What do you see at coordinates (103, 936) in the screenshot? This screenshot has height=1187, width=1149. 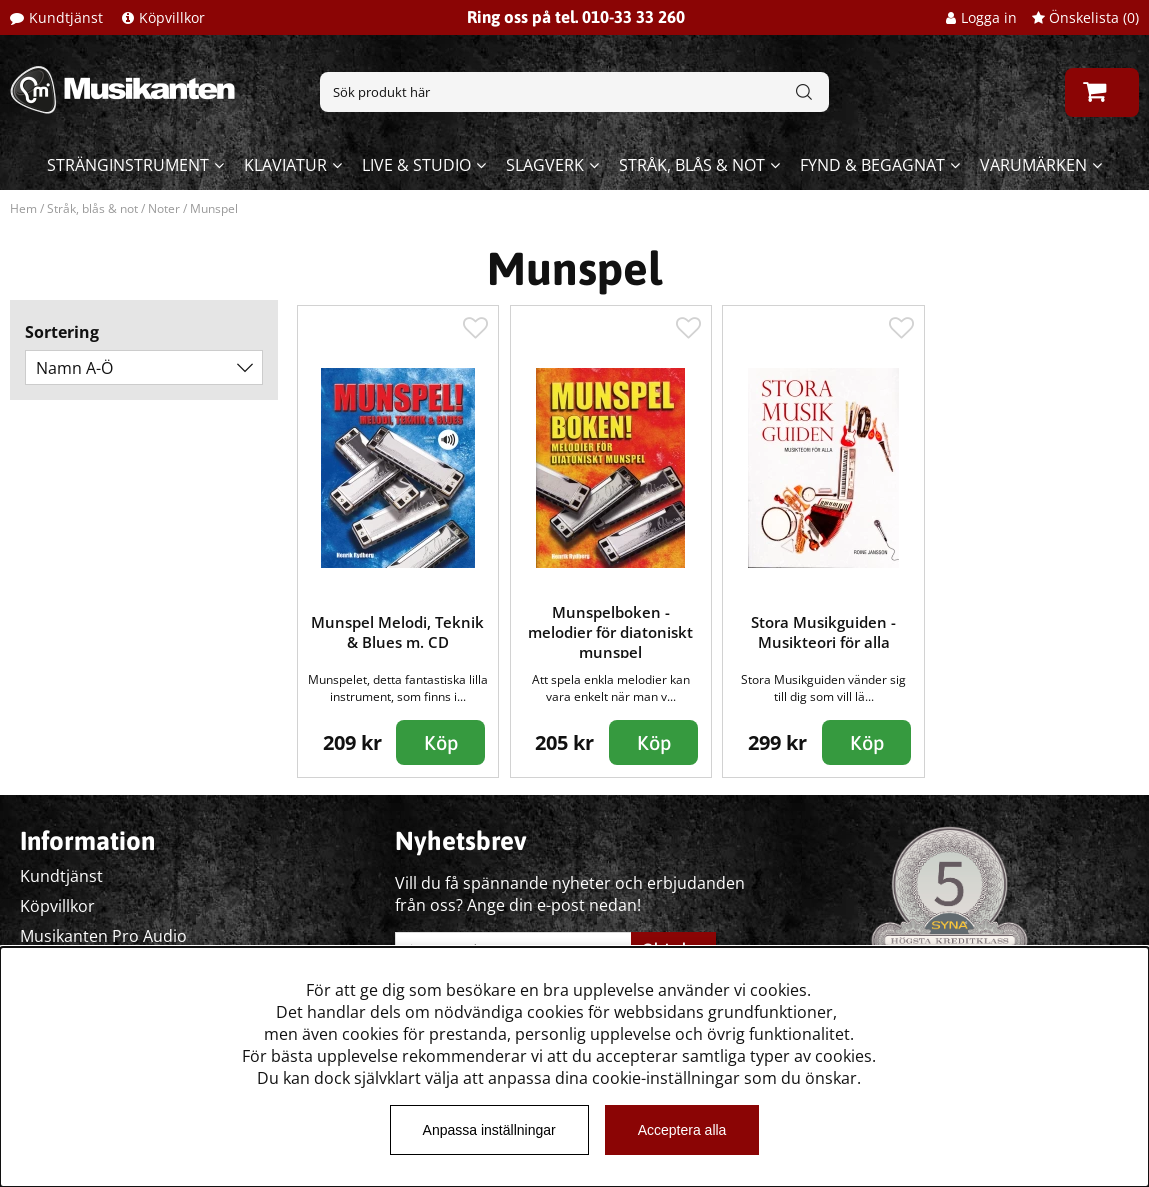 I see `Musikanten Pro Audio` at bounding box center [103, 936].